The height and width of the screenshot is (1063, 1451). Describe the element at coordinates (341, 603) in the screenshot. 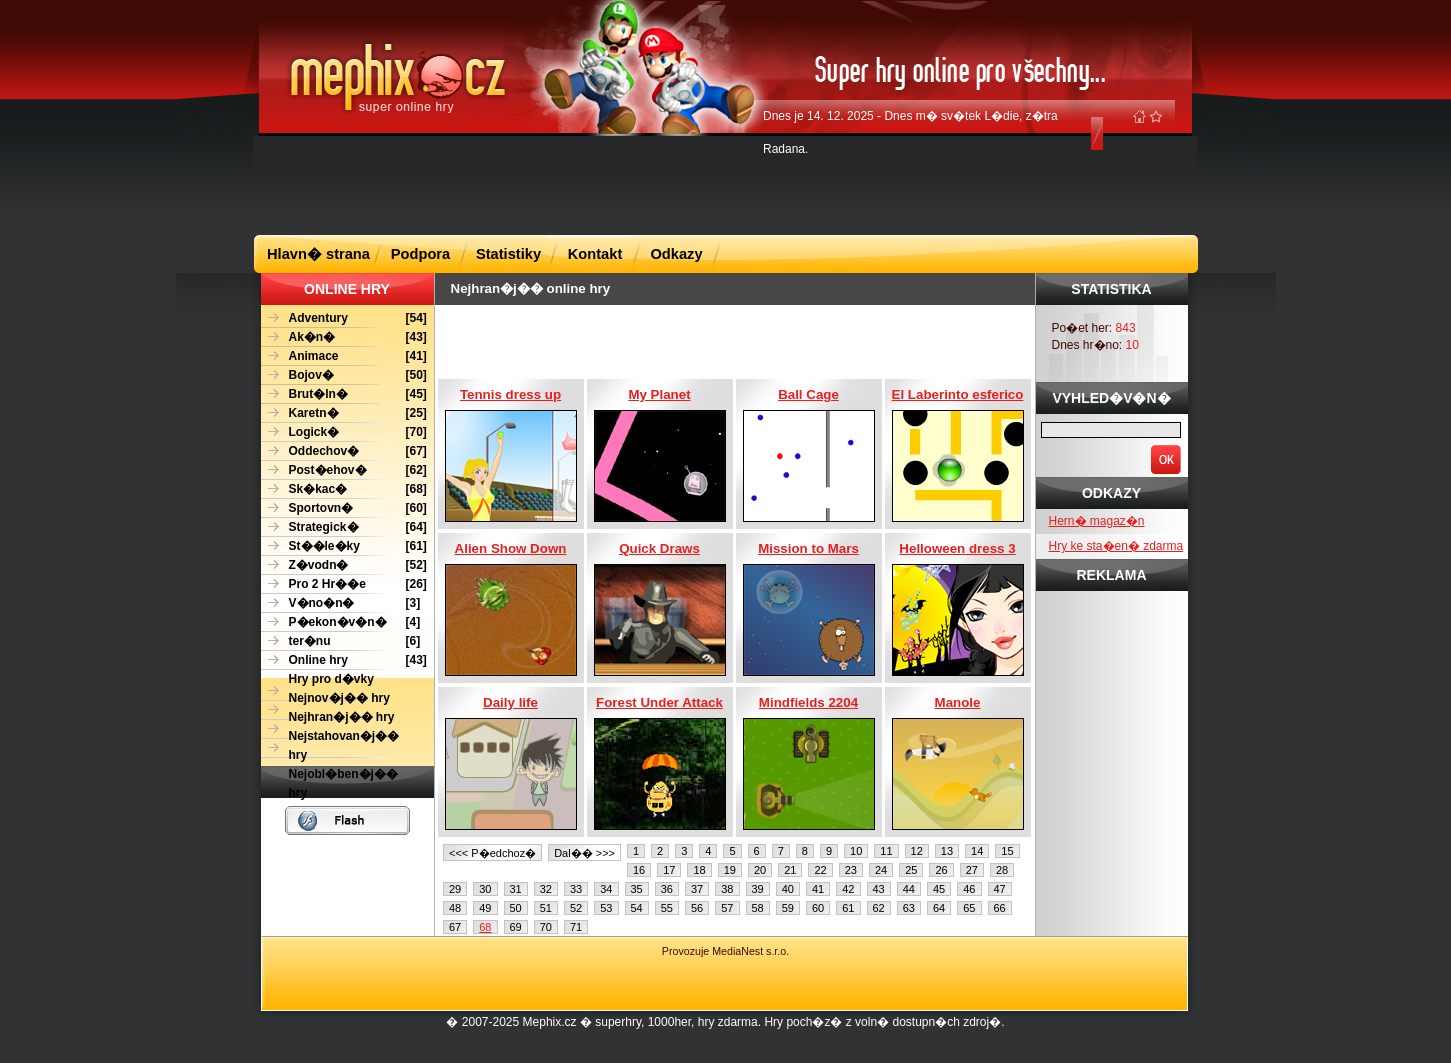

I see `[3]` at that location.